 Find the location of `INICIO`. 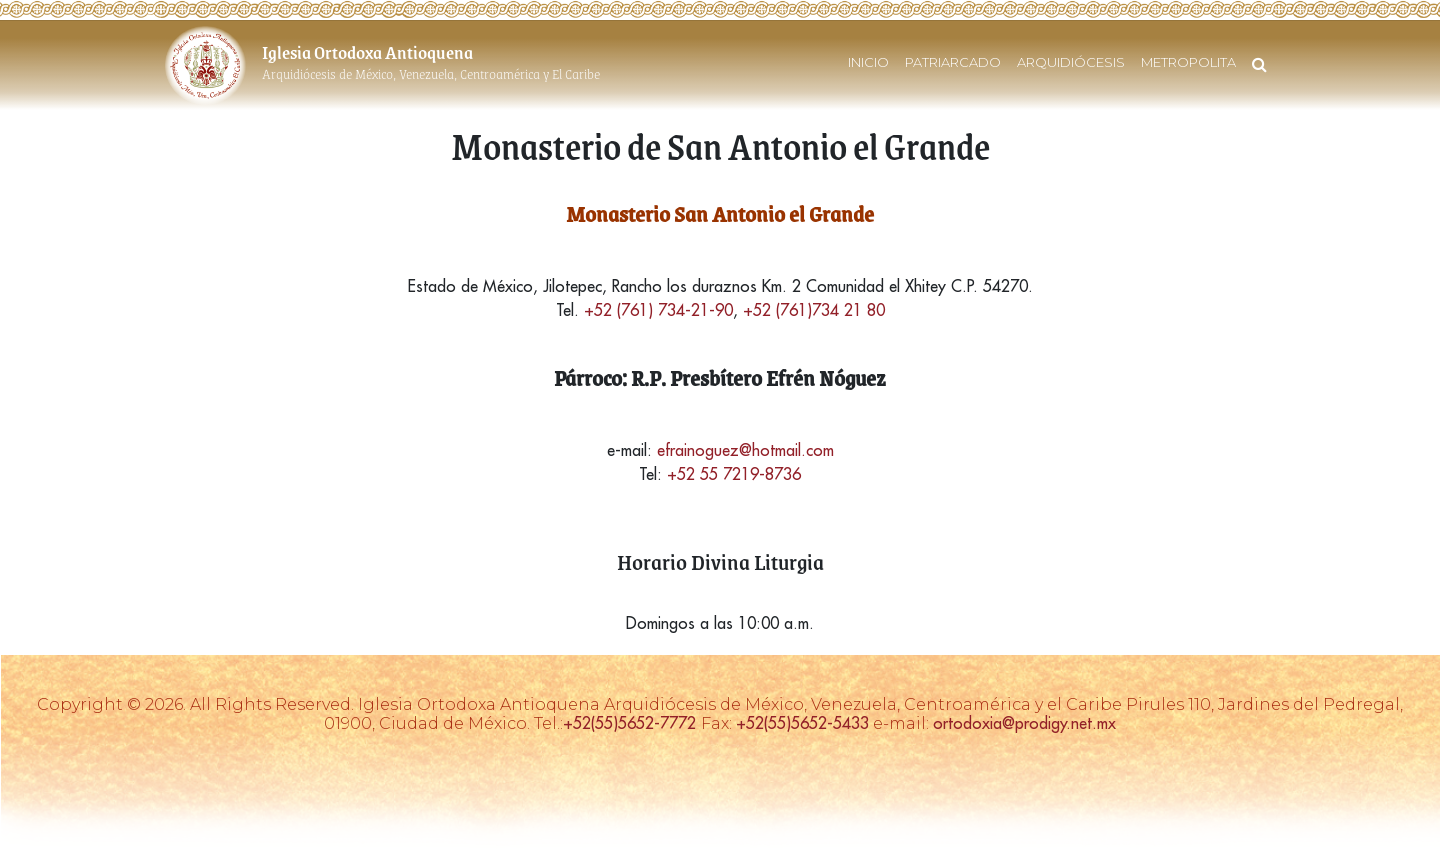

INICIO is located at coordinates (868, 62).